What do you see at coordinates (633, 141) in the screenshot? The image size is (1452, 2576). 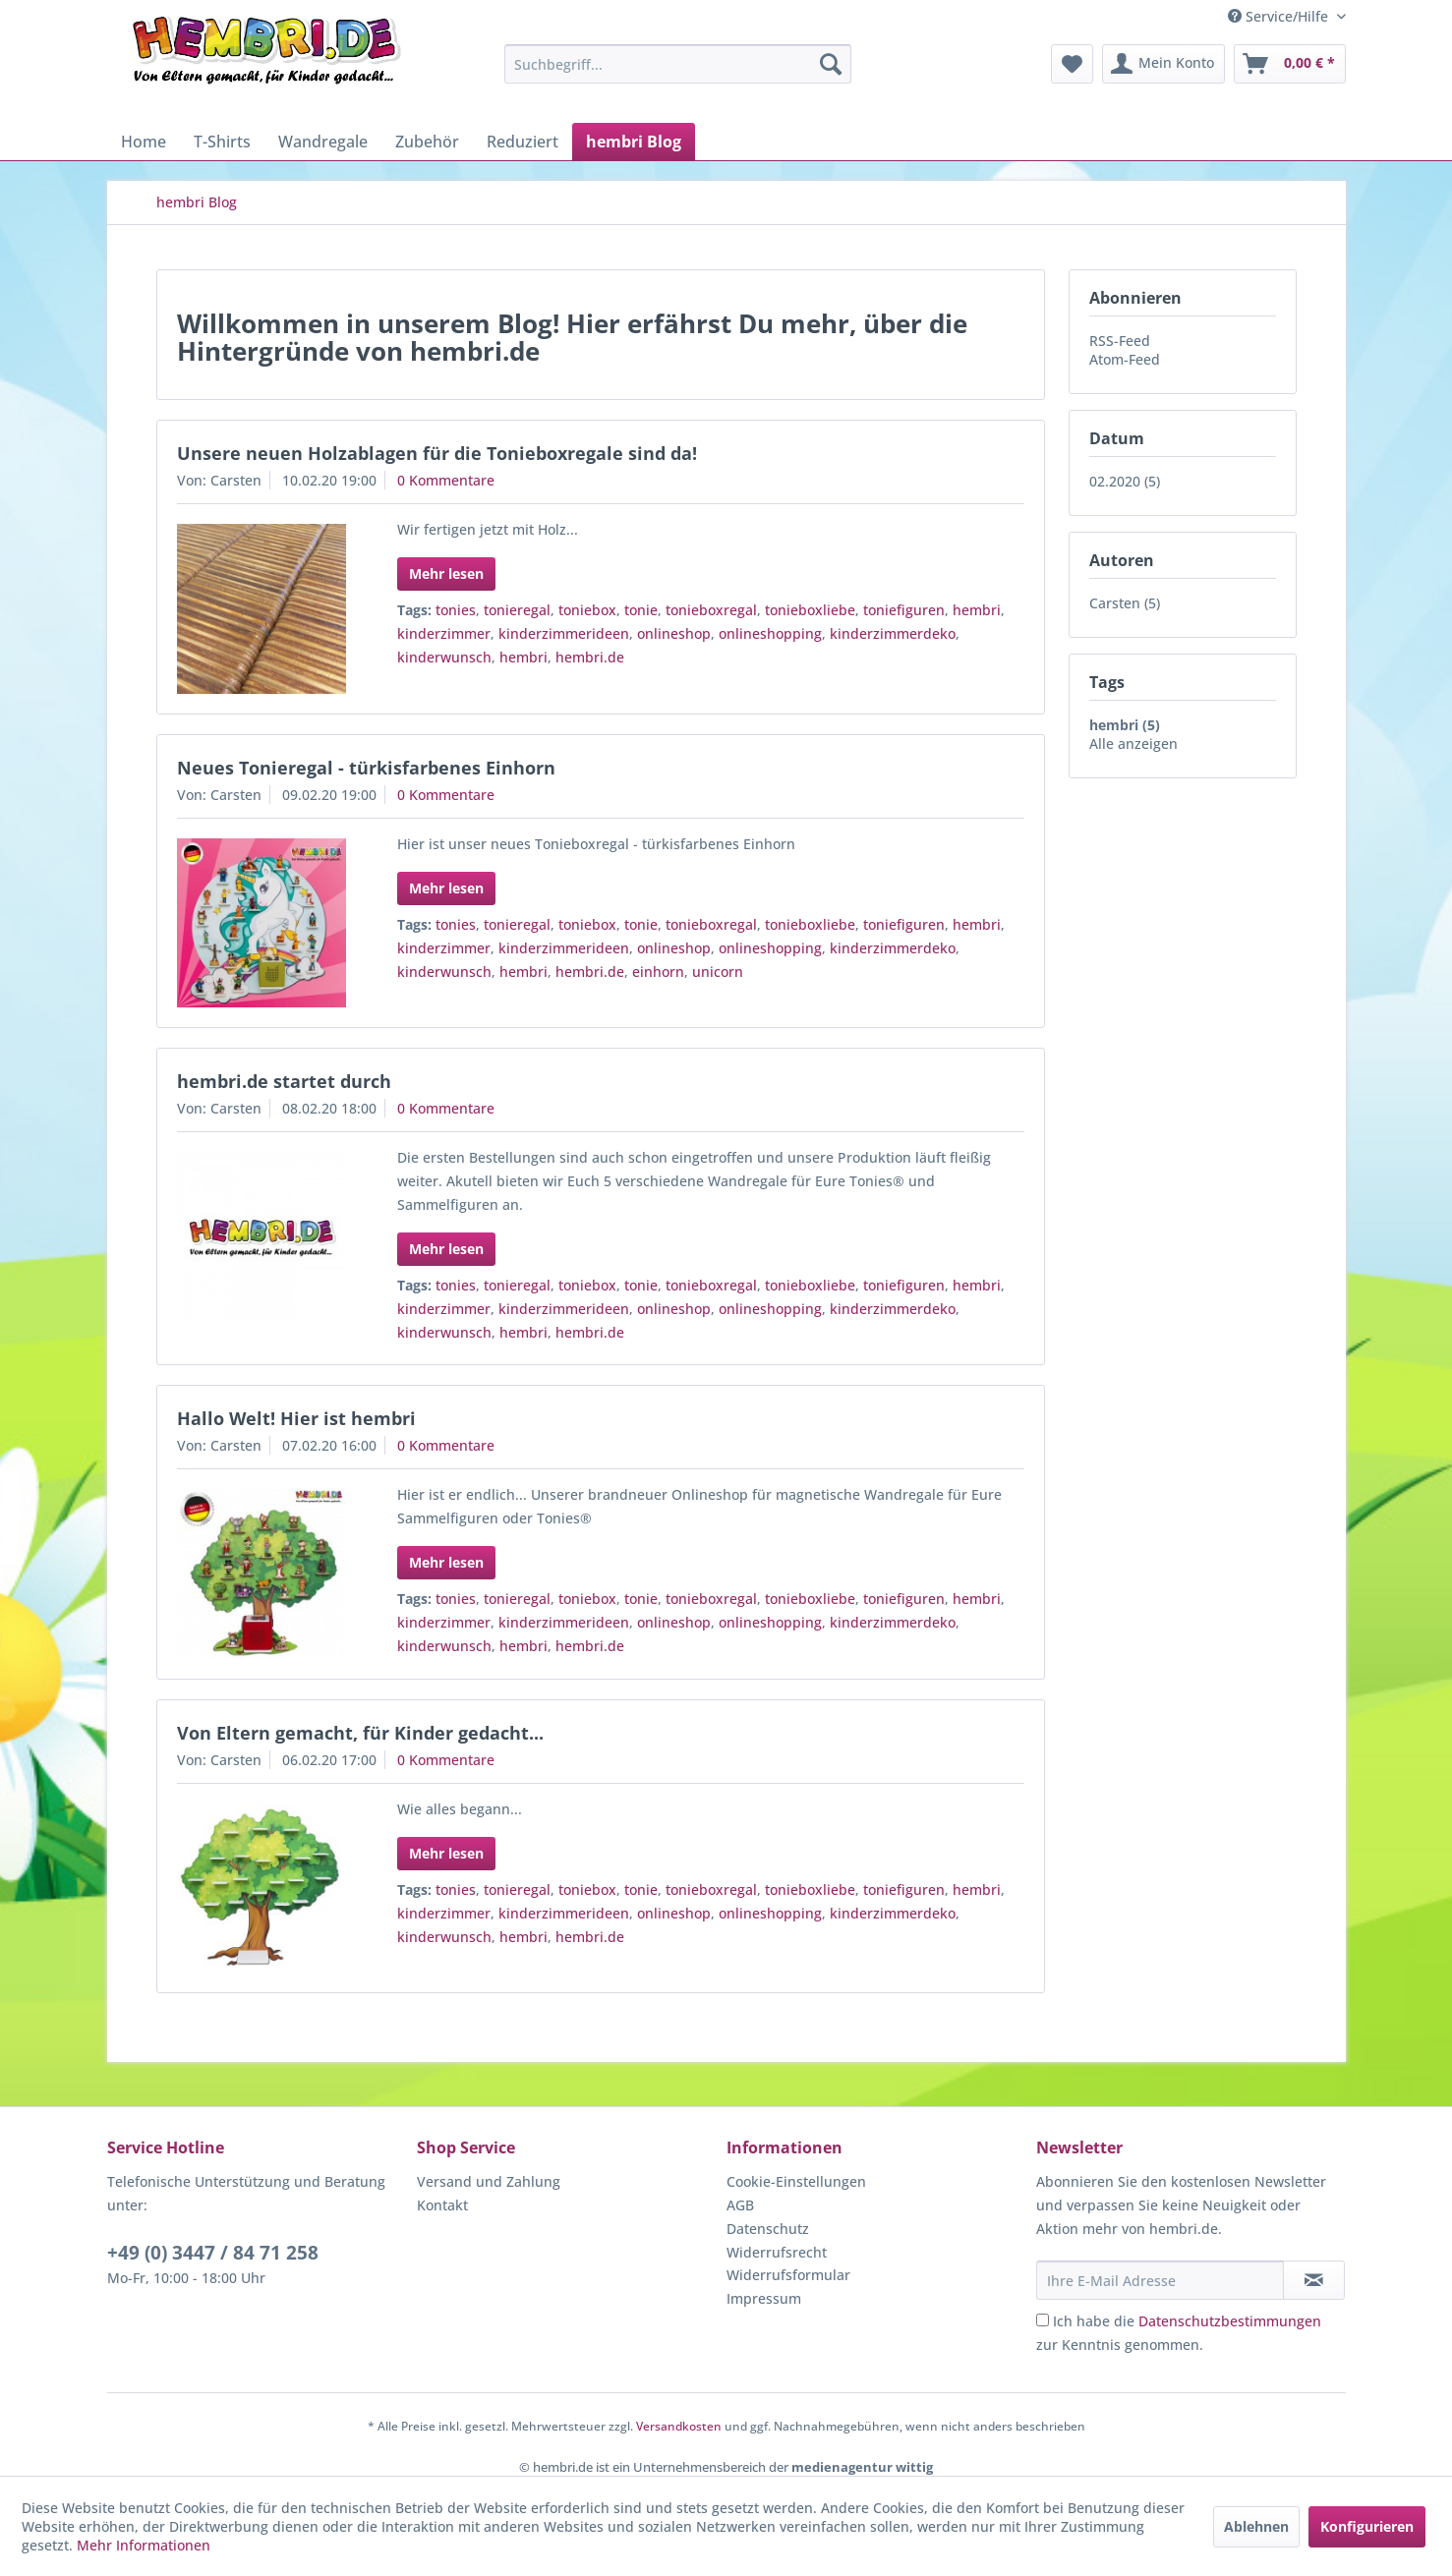 I see `[hembri Blog]` at bounding box center [633, 141].